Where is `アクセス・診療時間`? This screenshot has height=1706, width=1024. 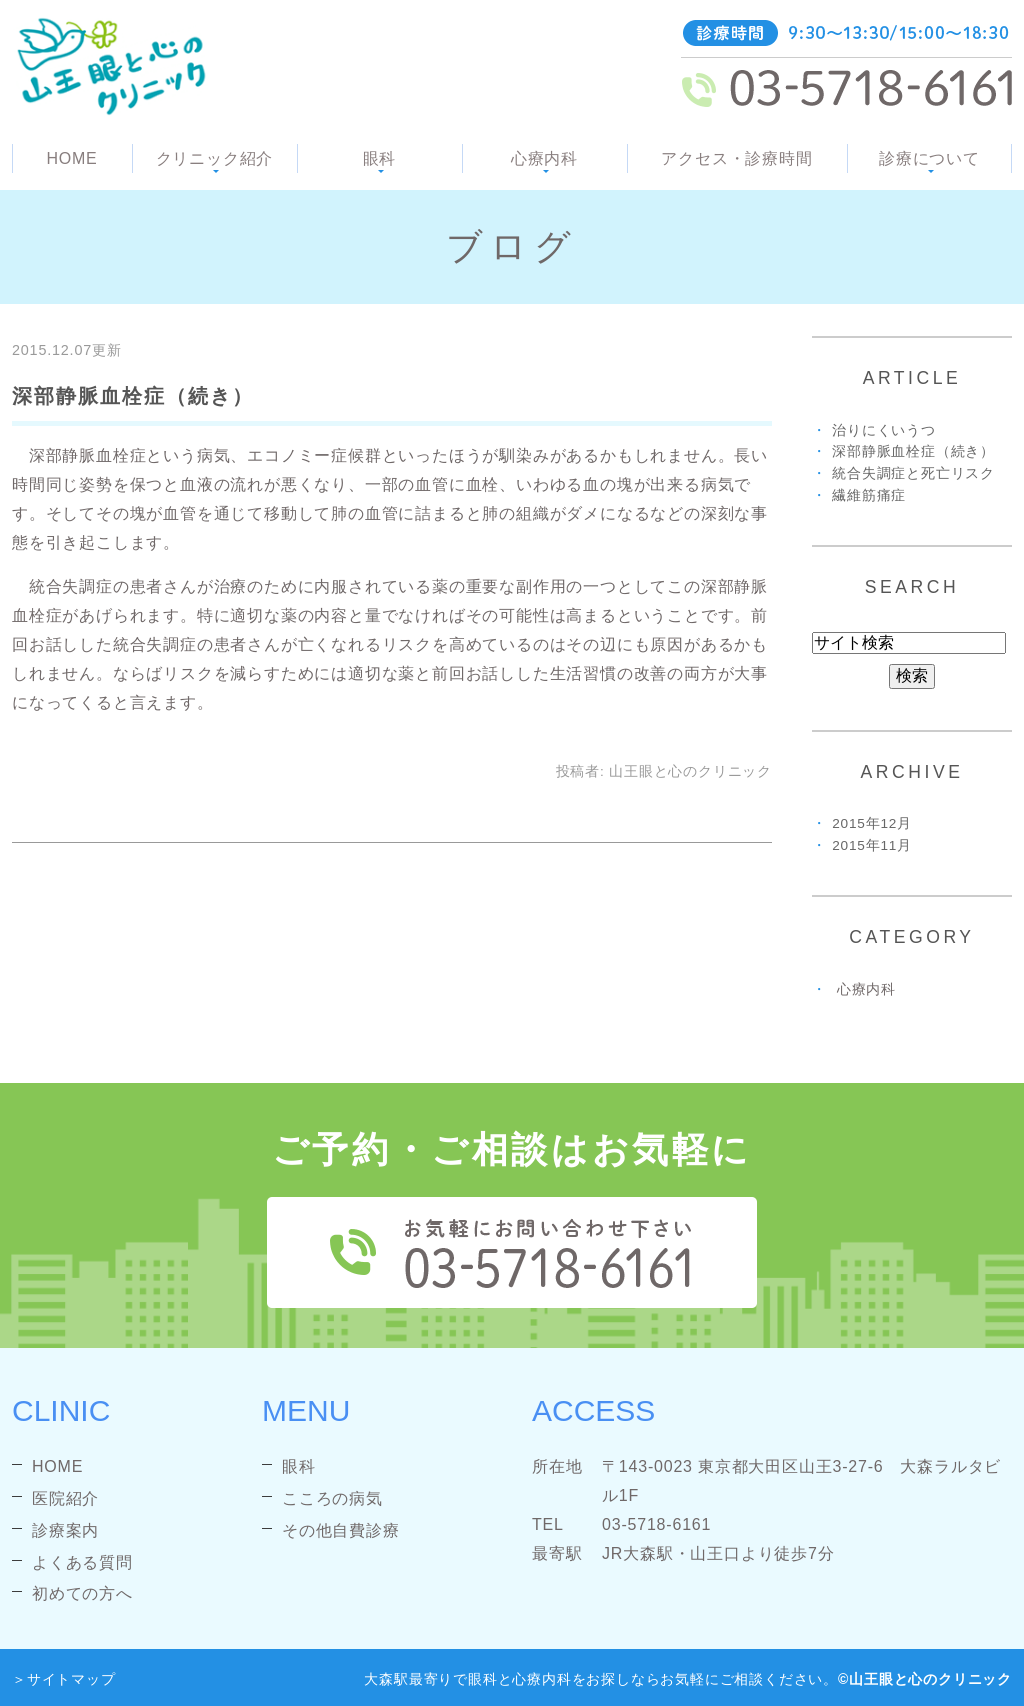
アクセス・診療時間 is located at coordinates (736, 158).